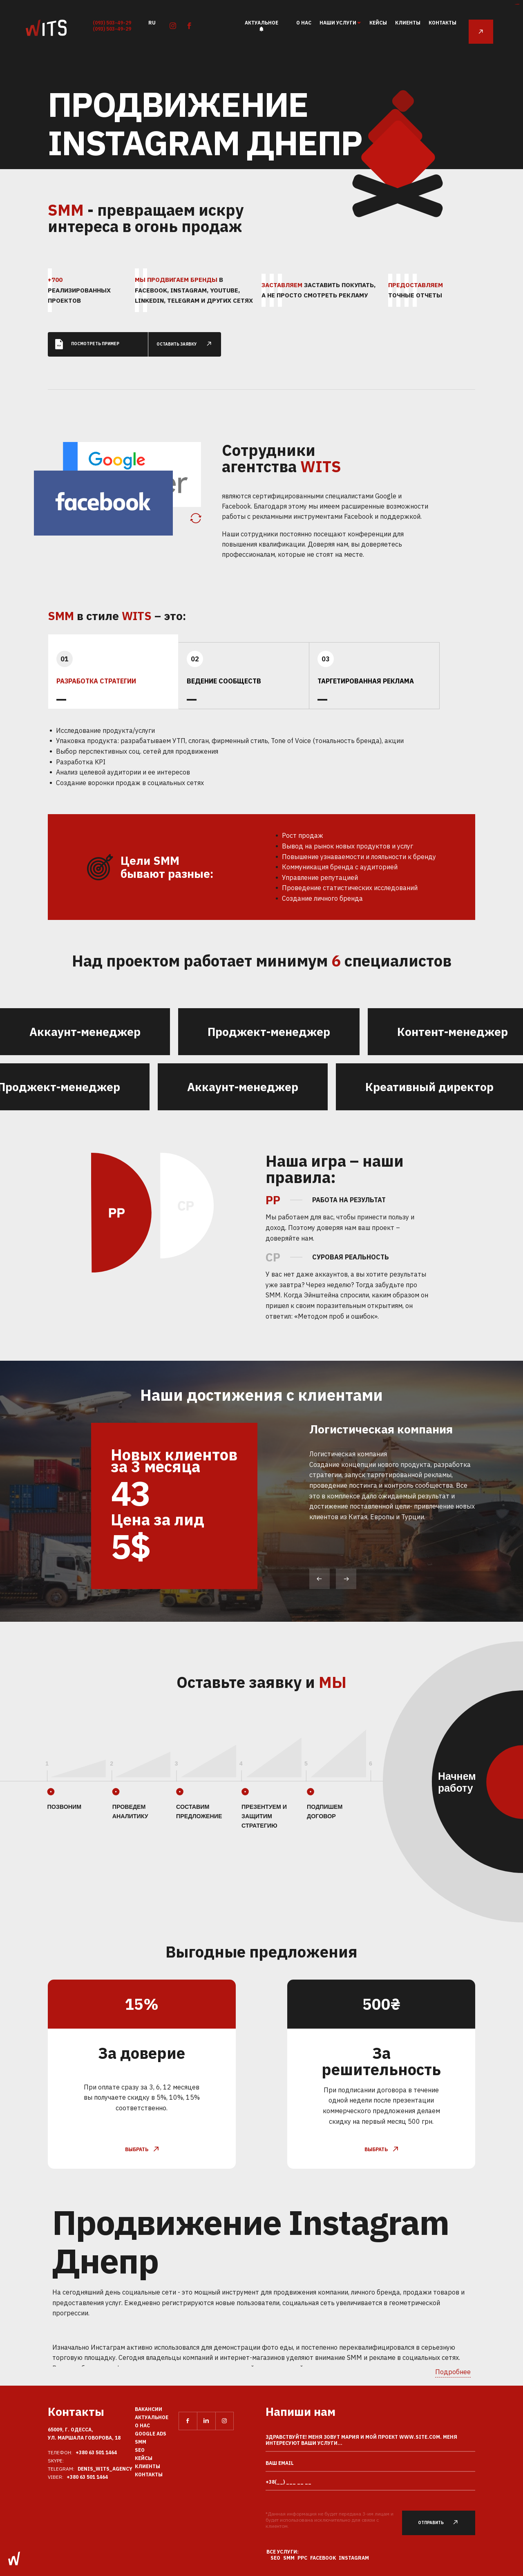  Describe the element at coordinates (302, 2558) in the screenshot. I see `PPC` at that location.